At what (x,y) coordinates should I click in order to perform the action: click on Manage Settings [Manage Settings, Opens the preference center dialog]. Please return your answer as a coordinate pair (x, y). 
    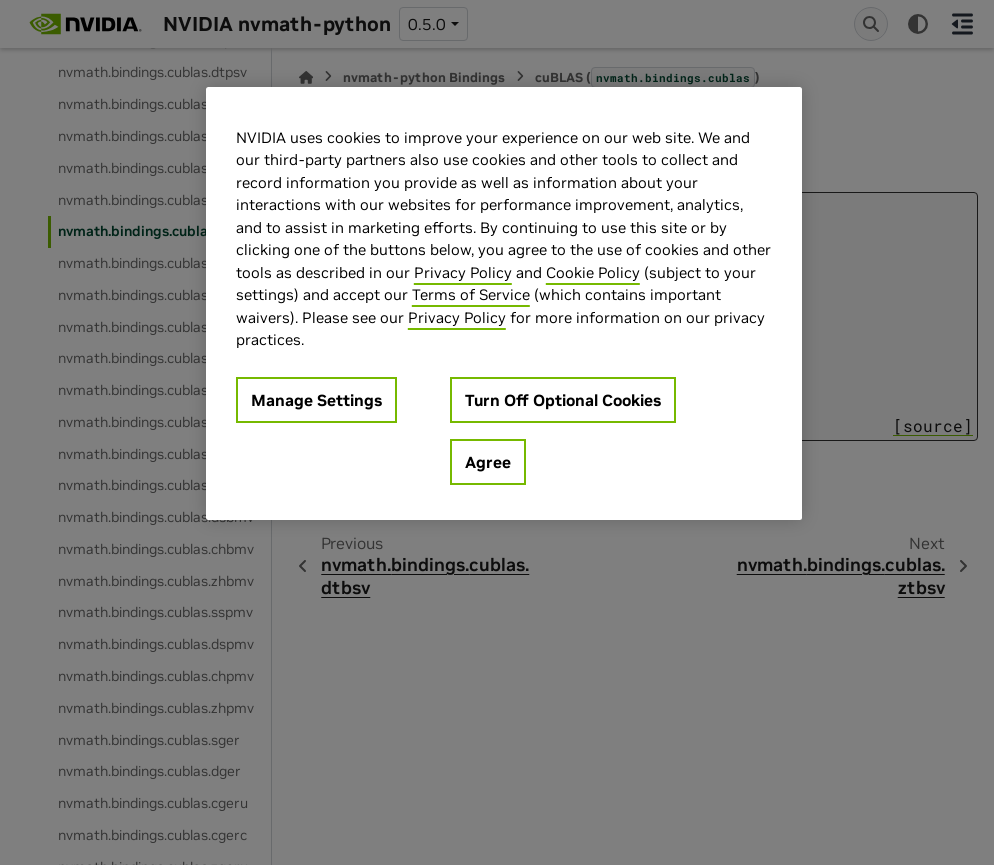
    Looking at the image, I should click on (316, 400).